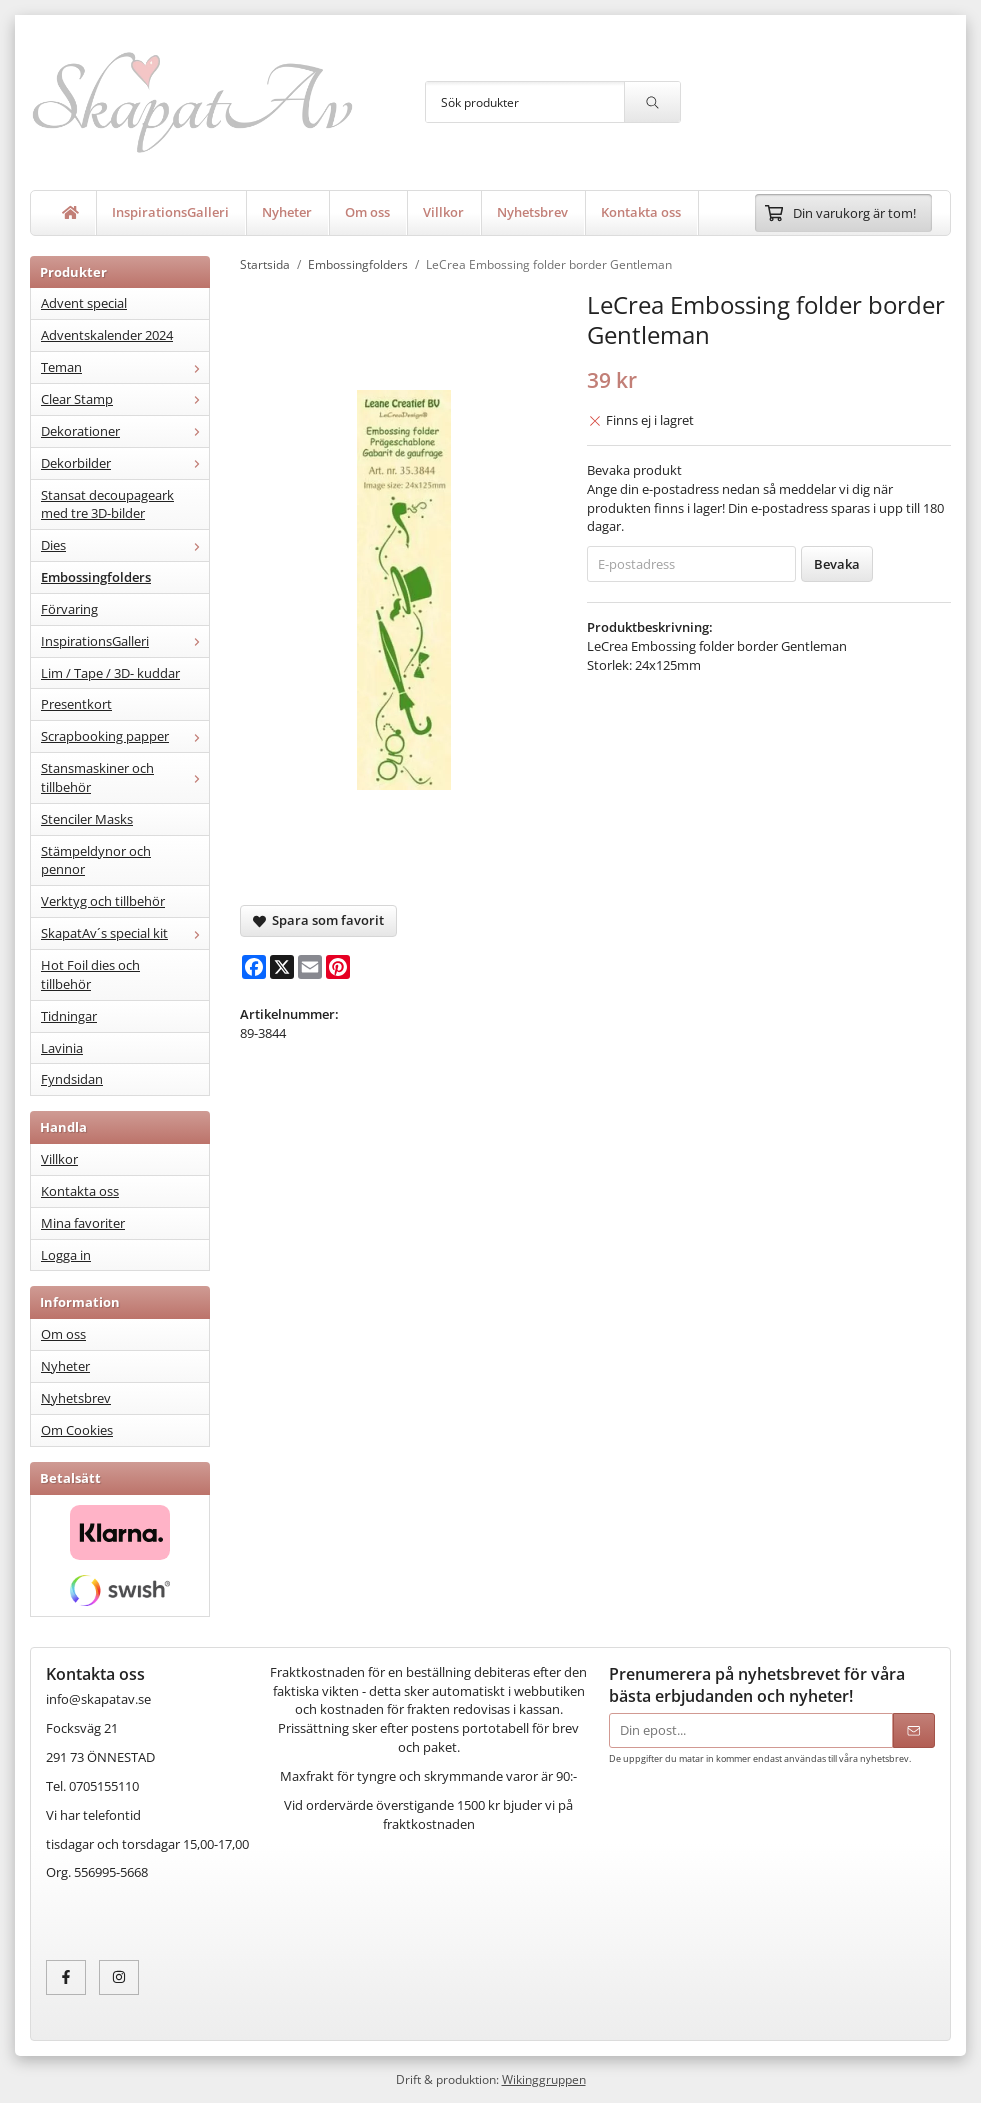 The width and height of the screenshot is (981, 2103). Describe the element at coordinates (69, 609) in the screenshot. I see `Förvaring` at that location.